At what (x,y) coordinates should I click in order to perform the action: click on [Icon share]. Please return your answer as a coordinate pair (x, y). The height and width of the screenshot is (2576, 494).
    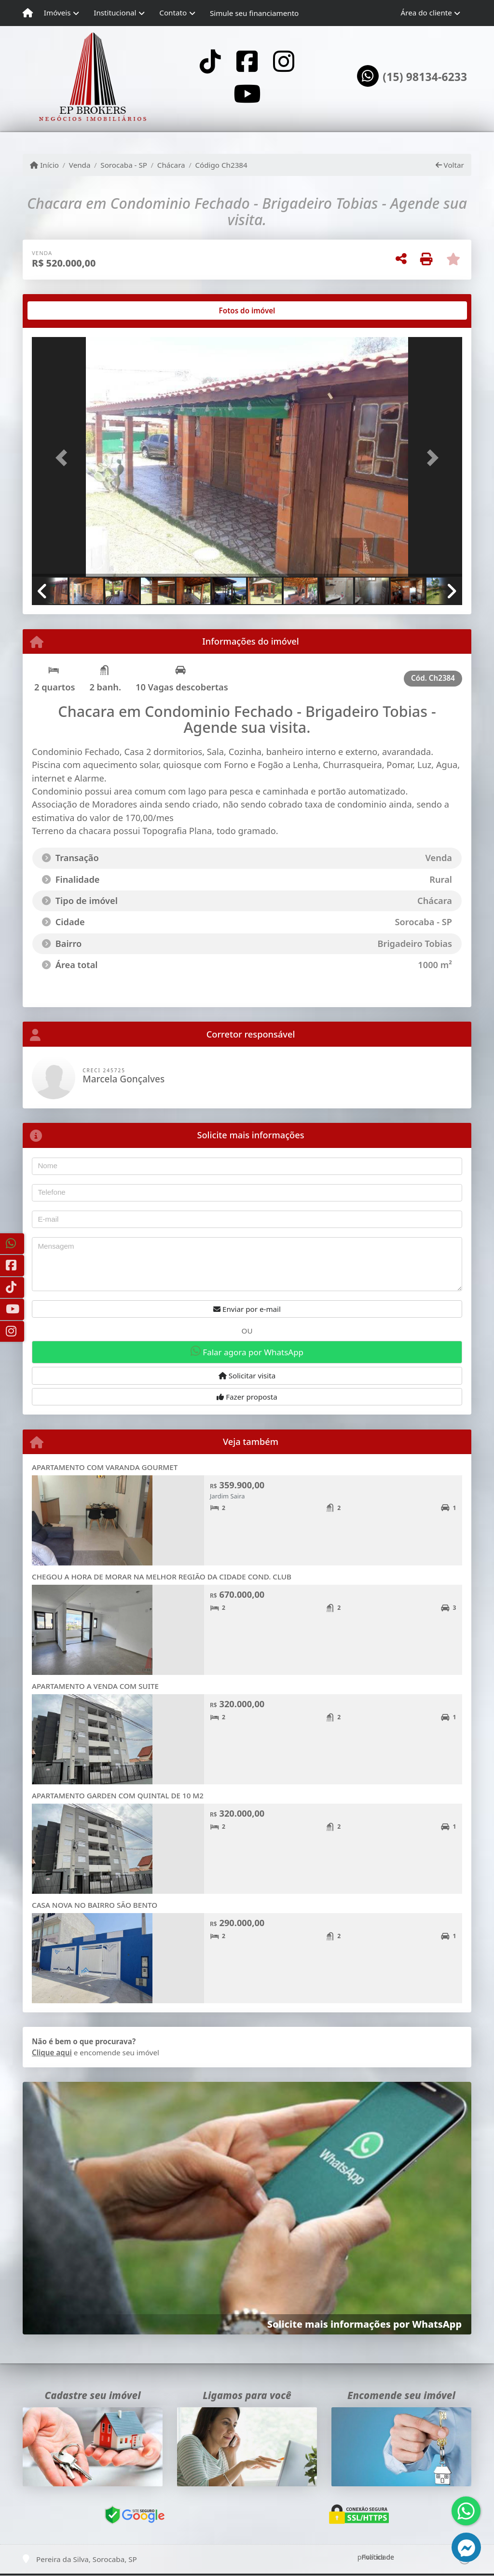
    Looking at the image, I should click on (210, 61).